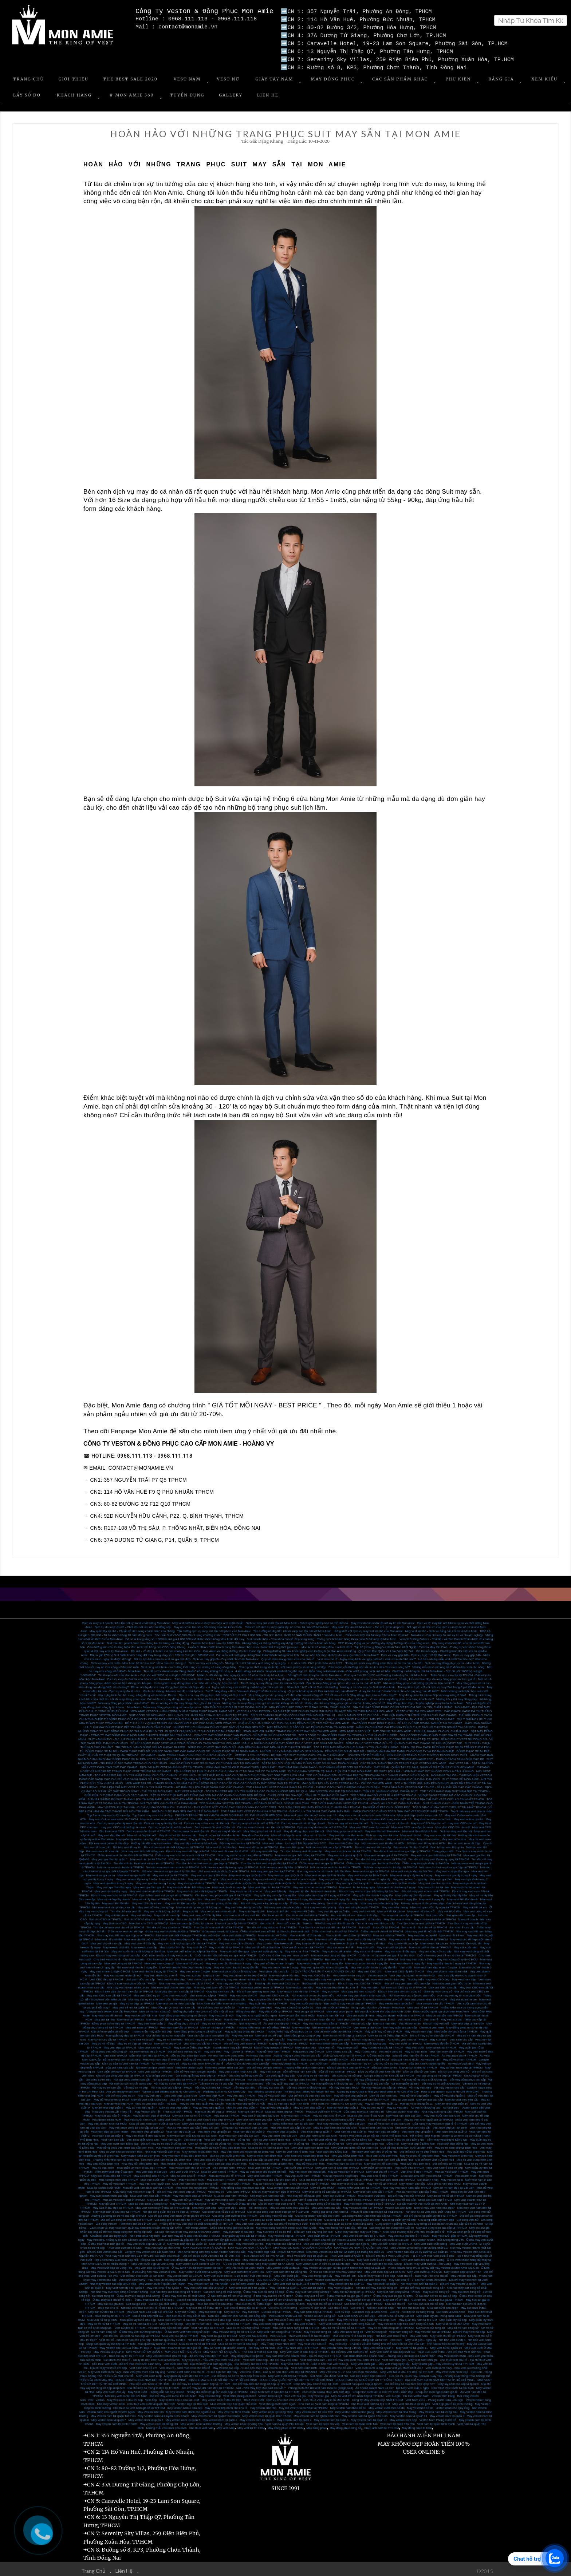 The height and width of the screenshot is (2576, 571). Describe the element at coordinates (202, 2060) in the screenshot. I see `May áo vest nam TPHCM giá rẻ` at that location.